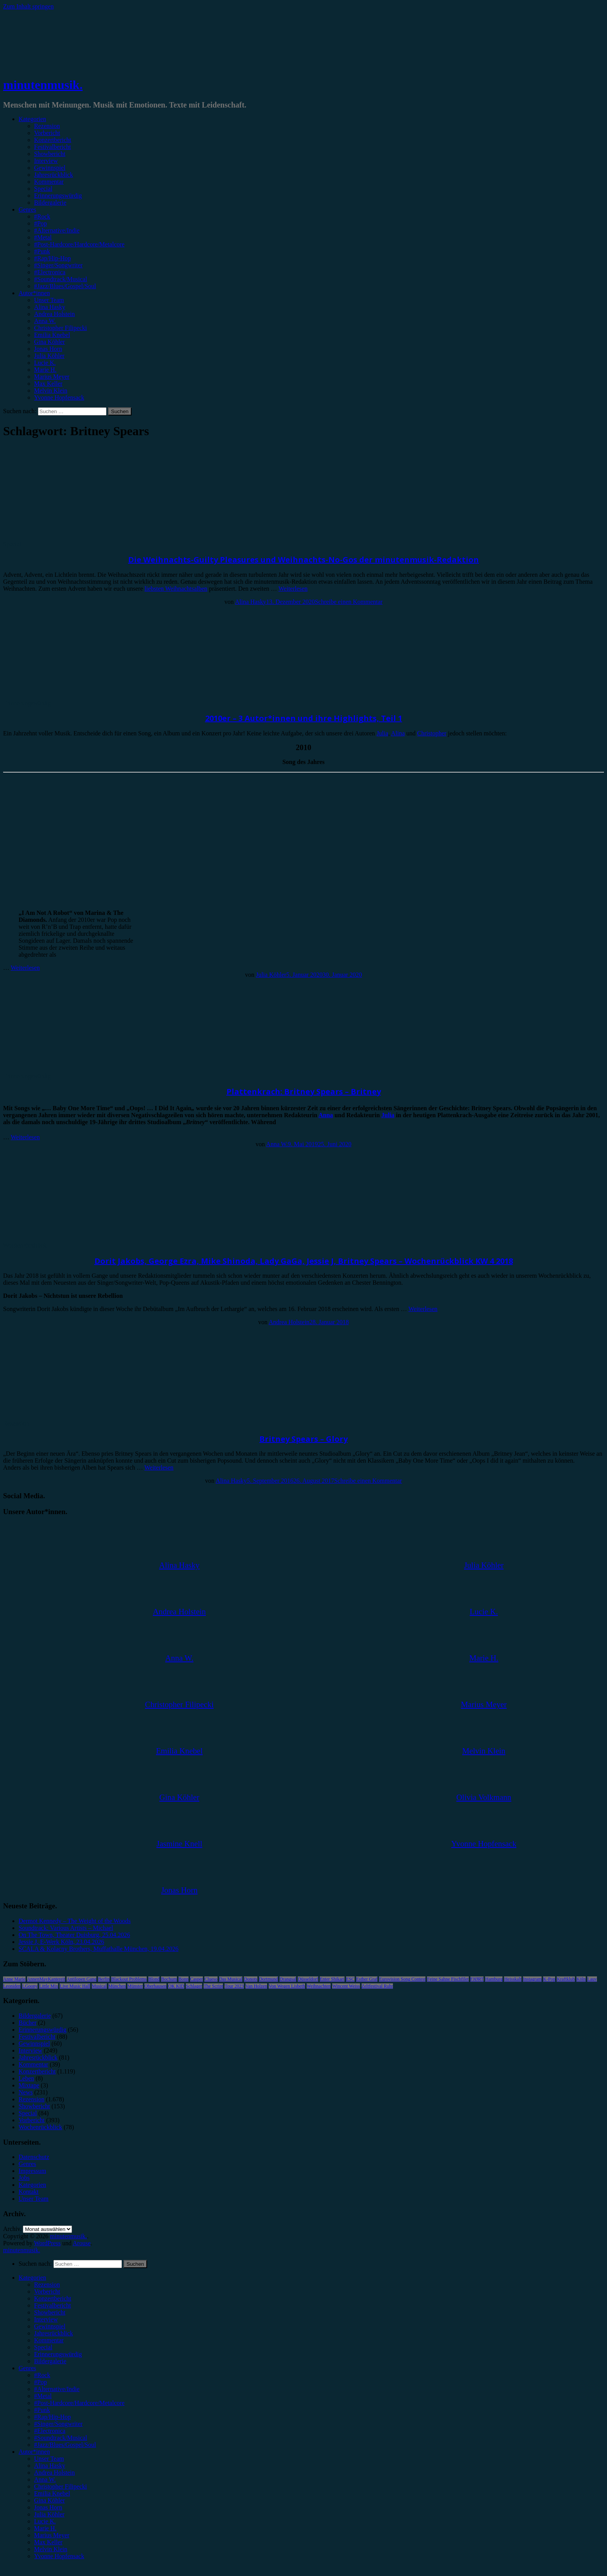 The width and height of the screenshot is (607, 2576). What do you see at coordinates (155, 1986) in the screenshot?
I see `Oberhausen` at bounding box center [155, 1986].